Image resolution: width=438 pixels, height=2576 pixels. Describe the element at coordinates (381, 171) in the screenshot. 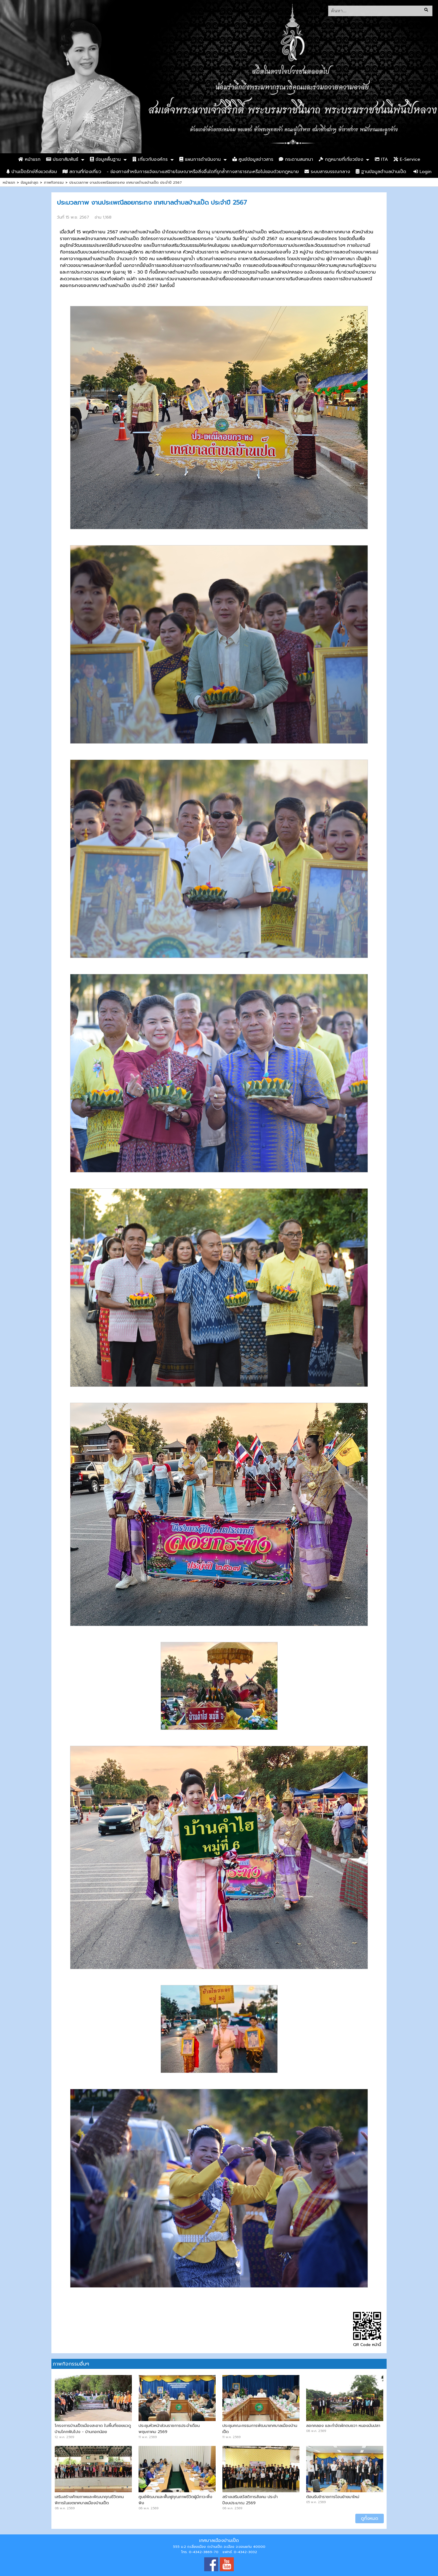

I see `ฐานข้อมูลตำบลบ้านเป็ด` at that location.